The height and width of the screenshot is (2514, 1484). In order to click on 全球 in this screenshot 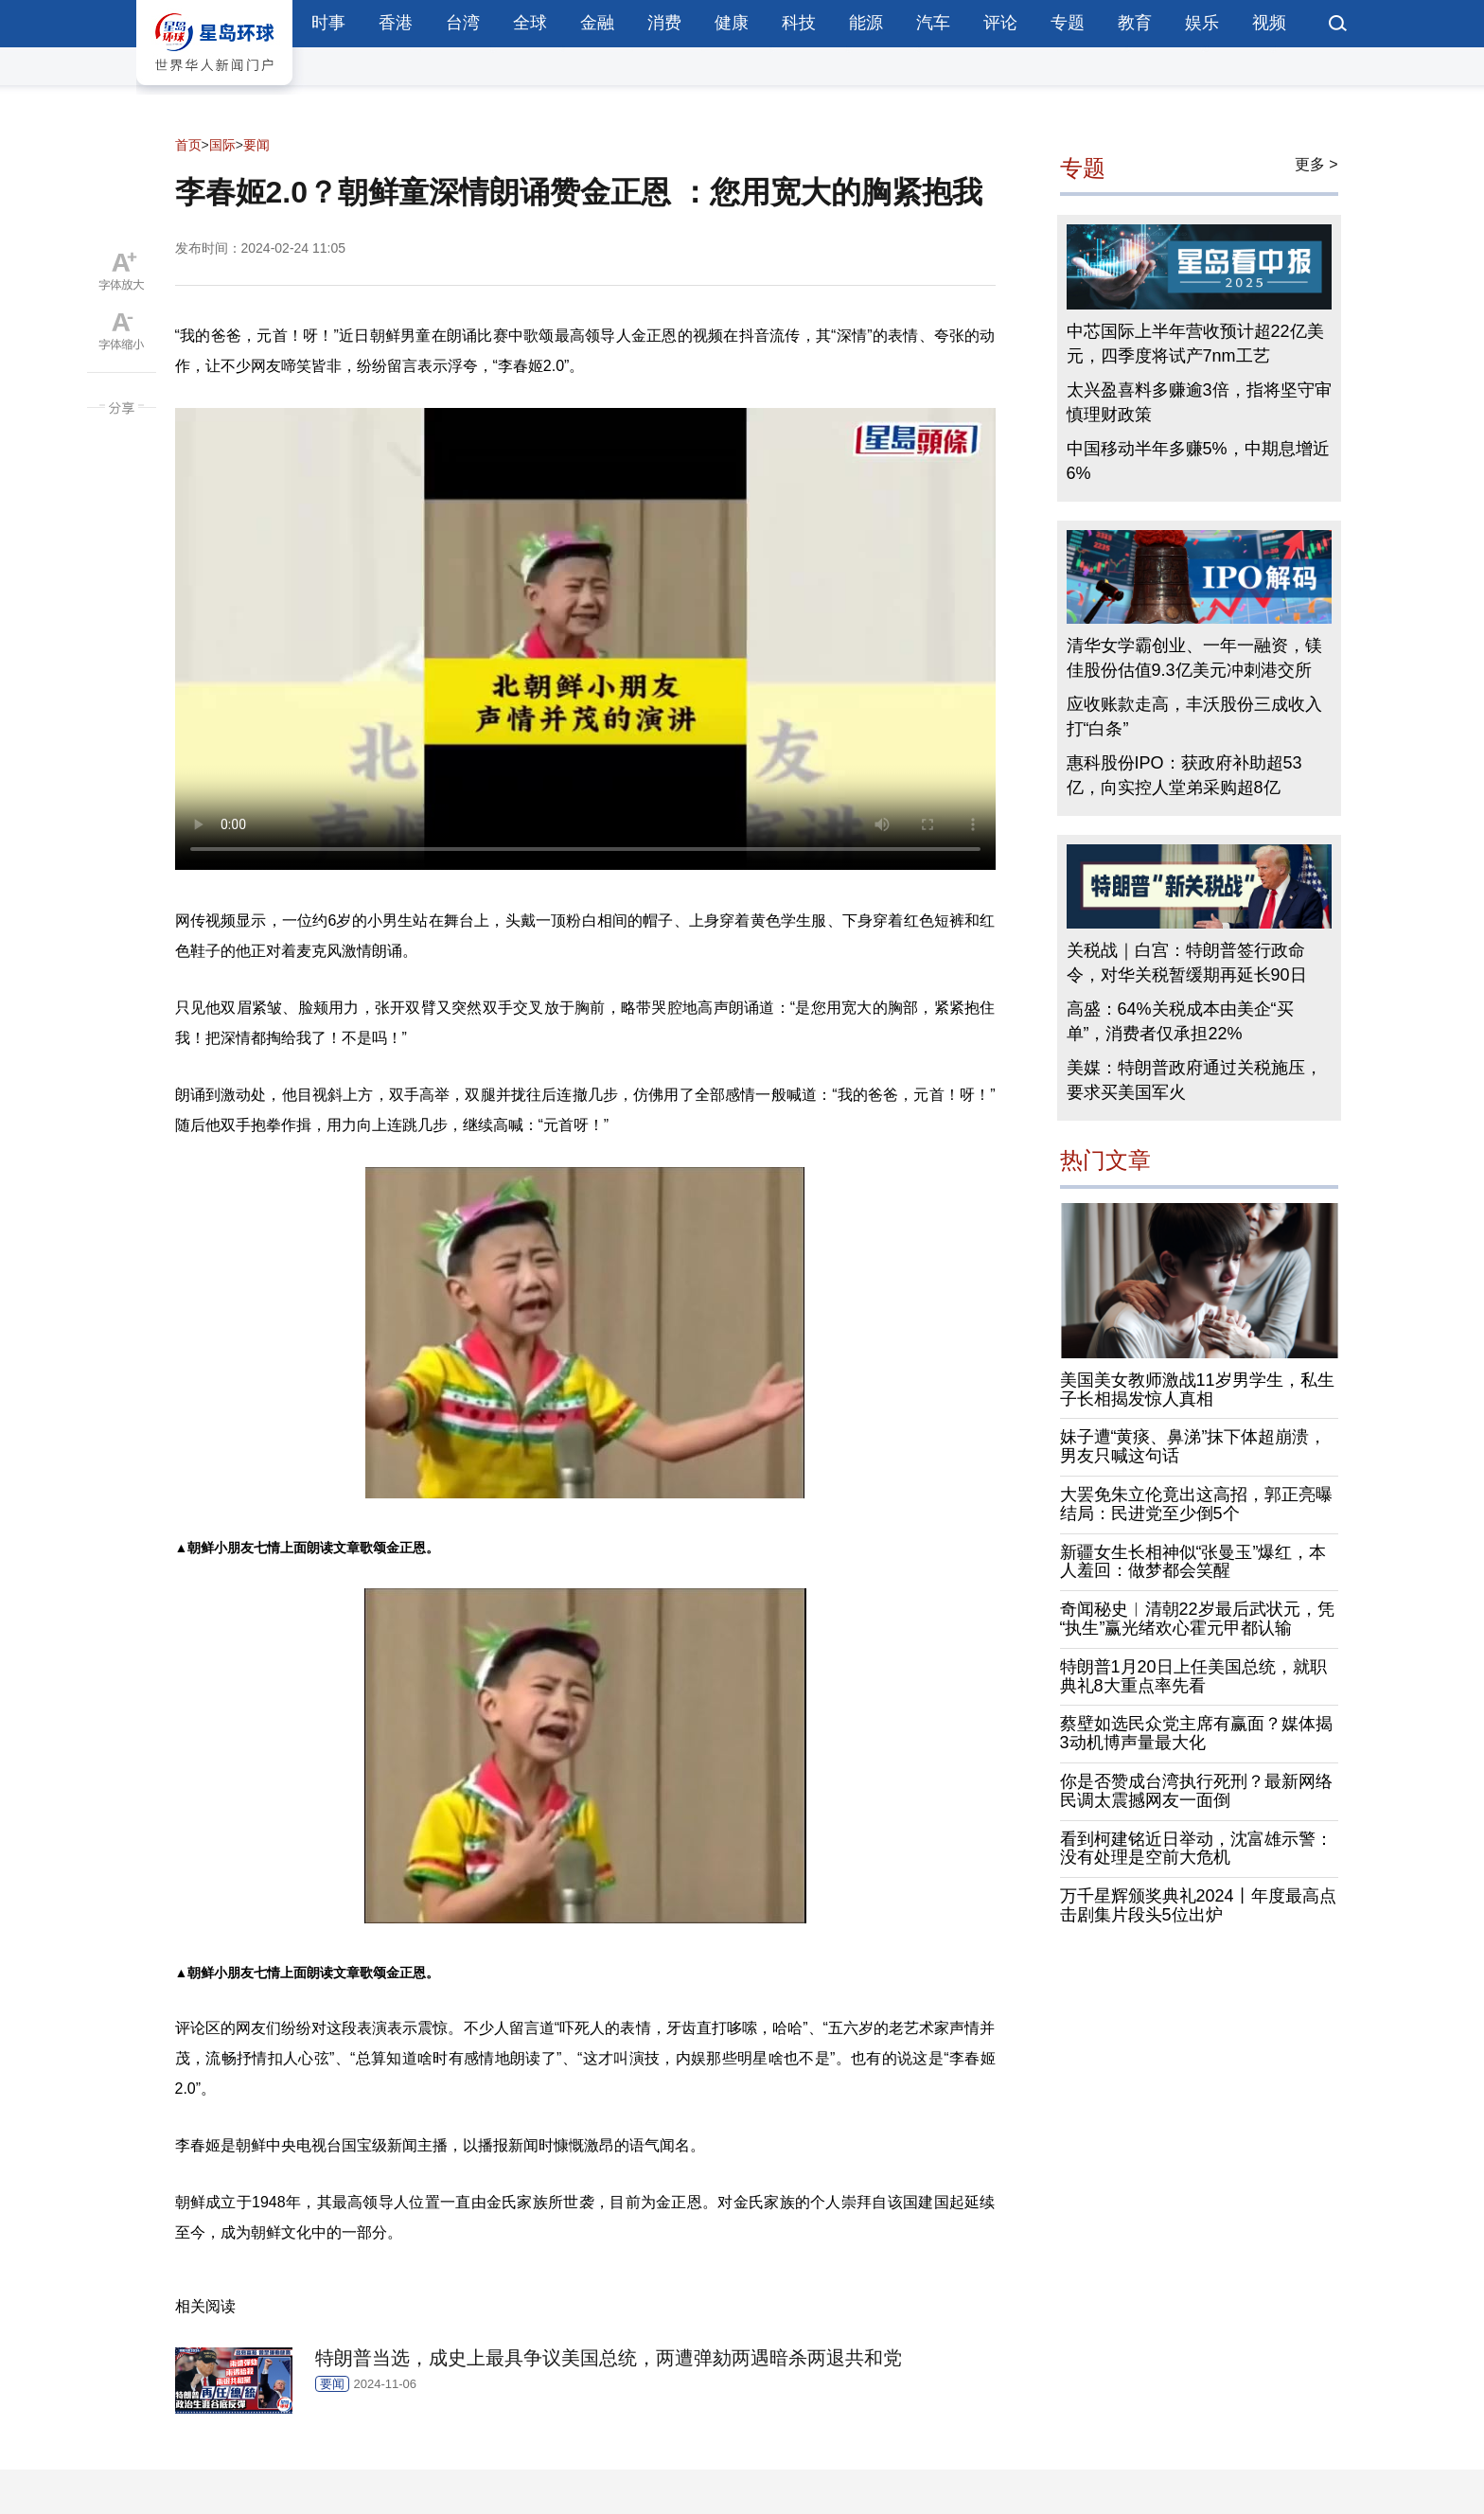, I will do `click(530, 22)`.